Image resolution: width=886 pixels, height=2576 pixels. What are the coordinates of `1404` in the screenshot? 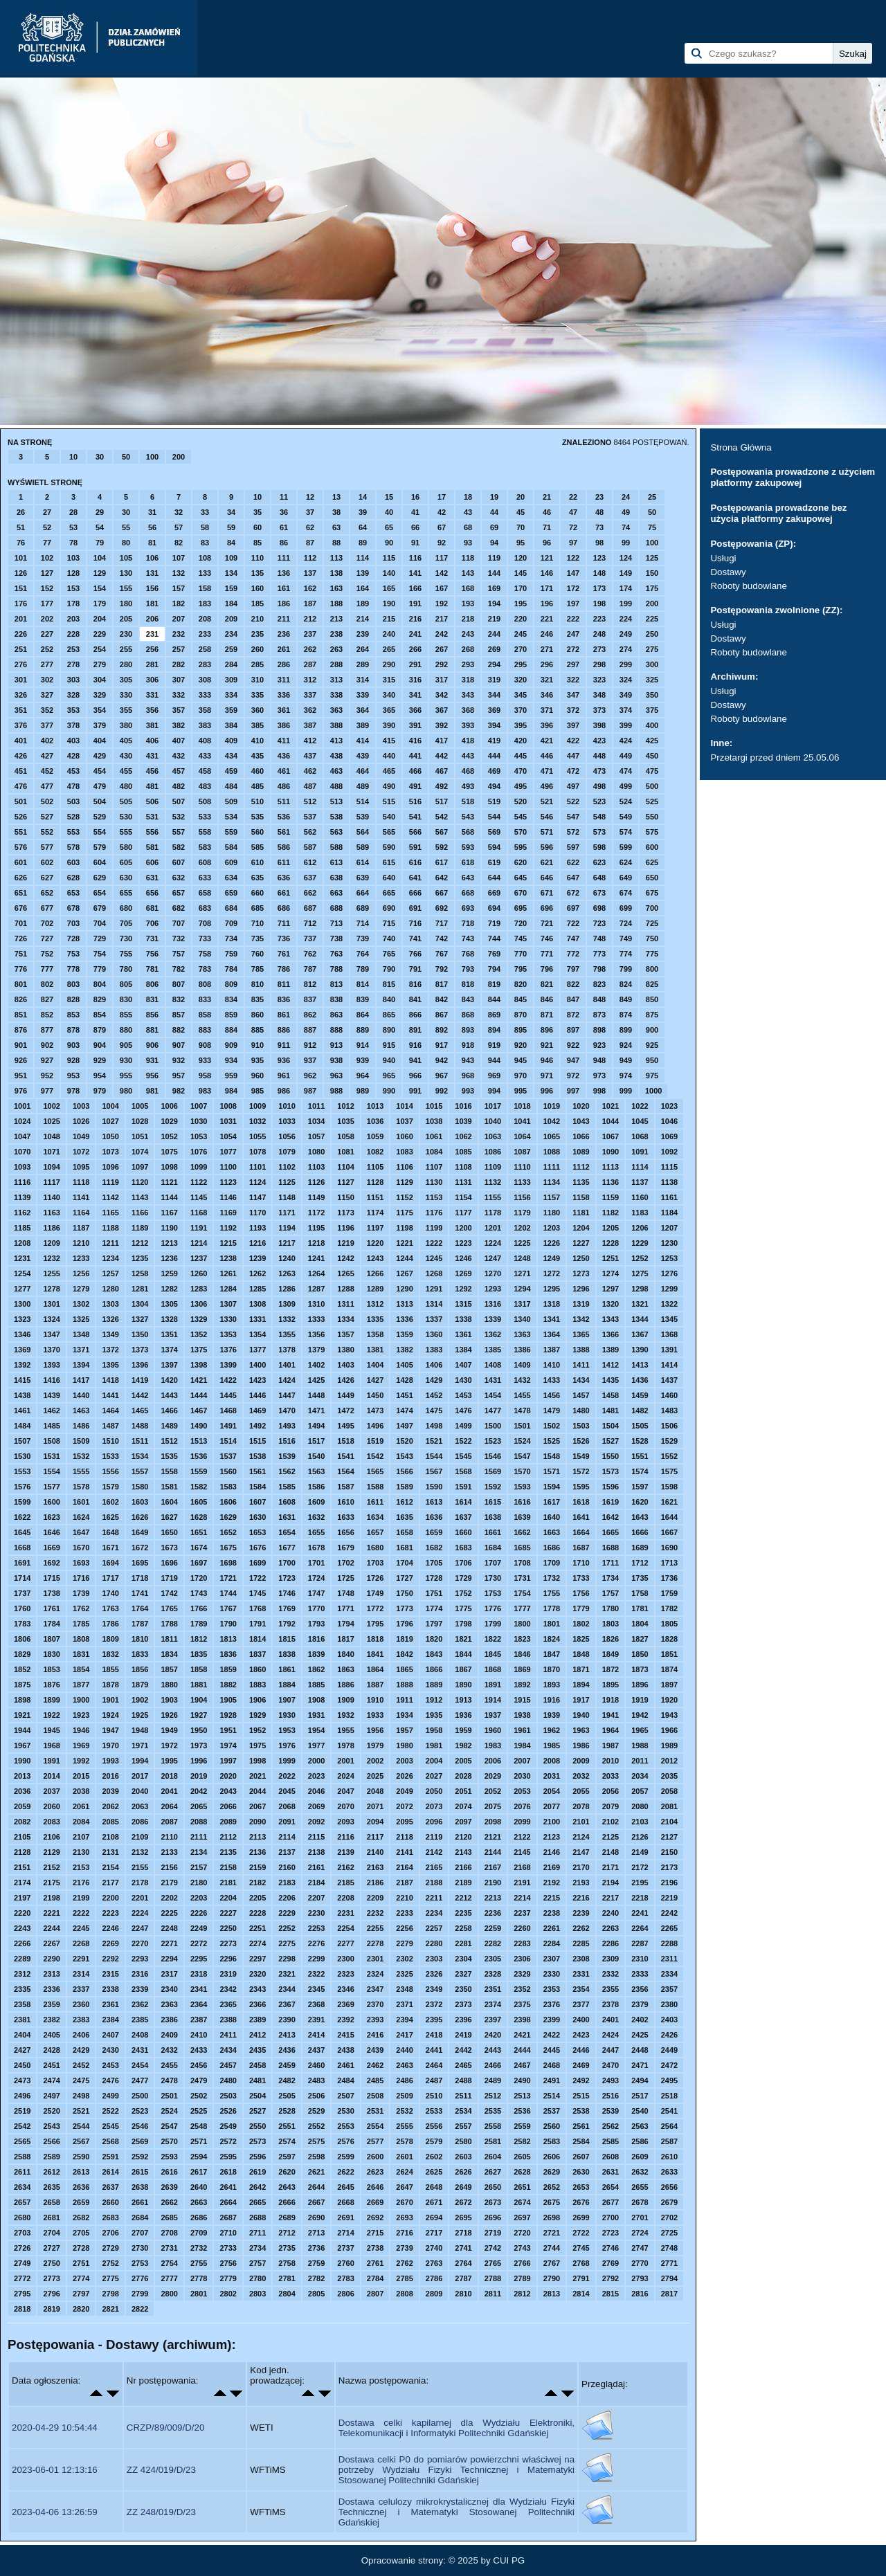 It's located at (375, 1365).